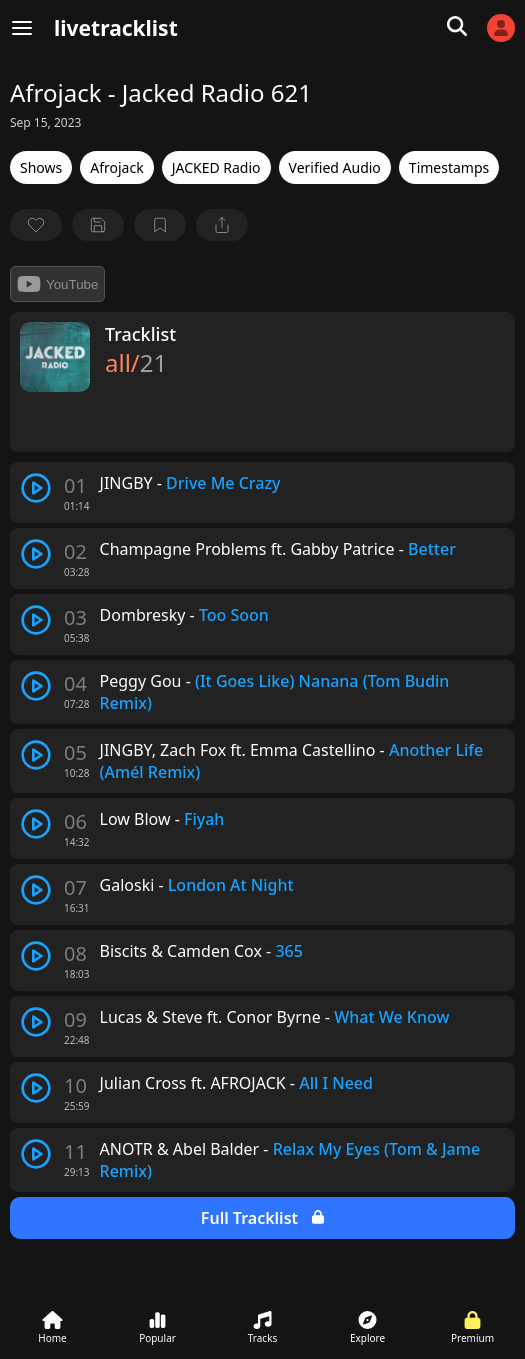 The width and height of the screenshot is (525, 1359). Describe the element at coordinates (449, 167) in the screenshot. I see `Timestamps` at that location.